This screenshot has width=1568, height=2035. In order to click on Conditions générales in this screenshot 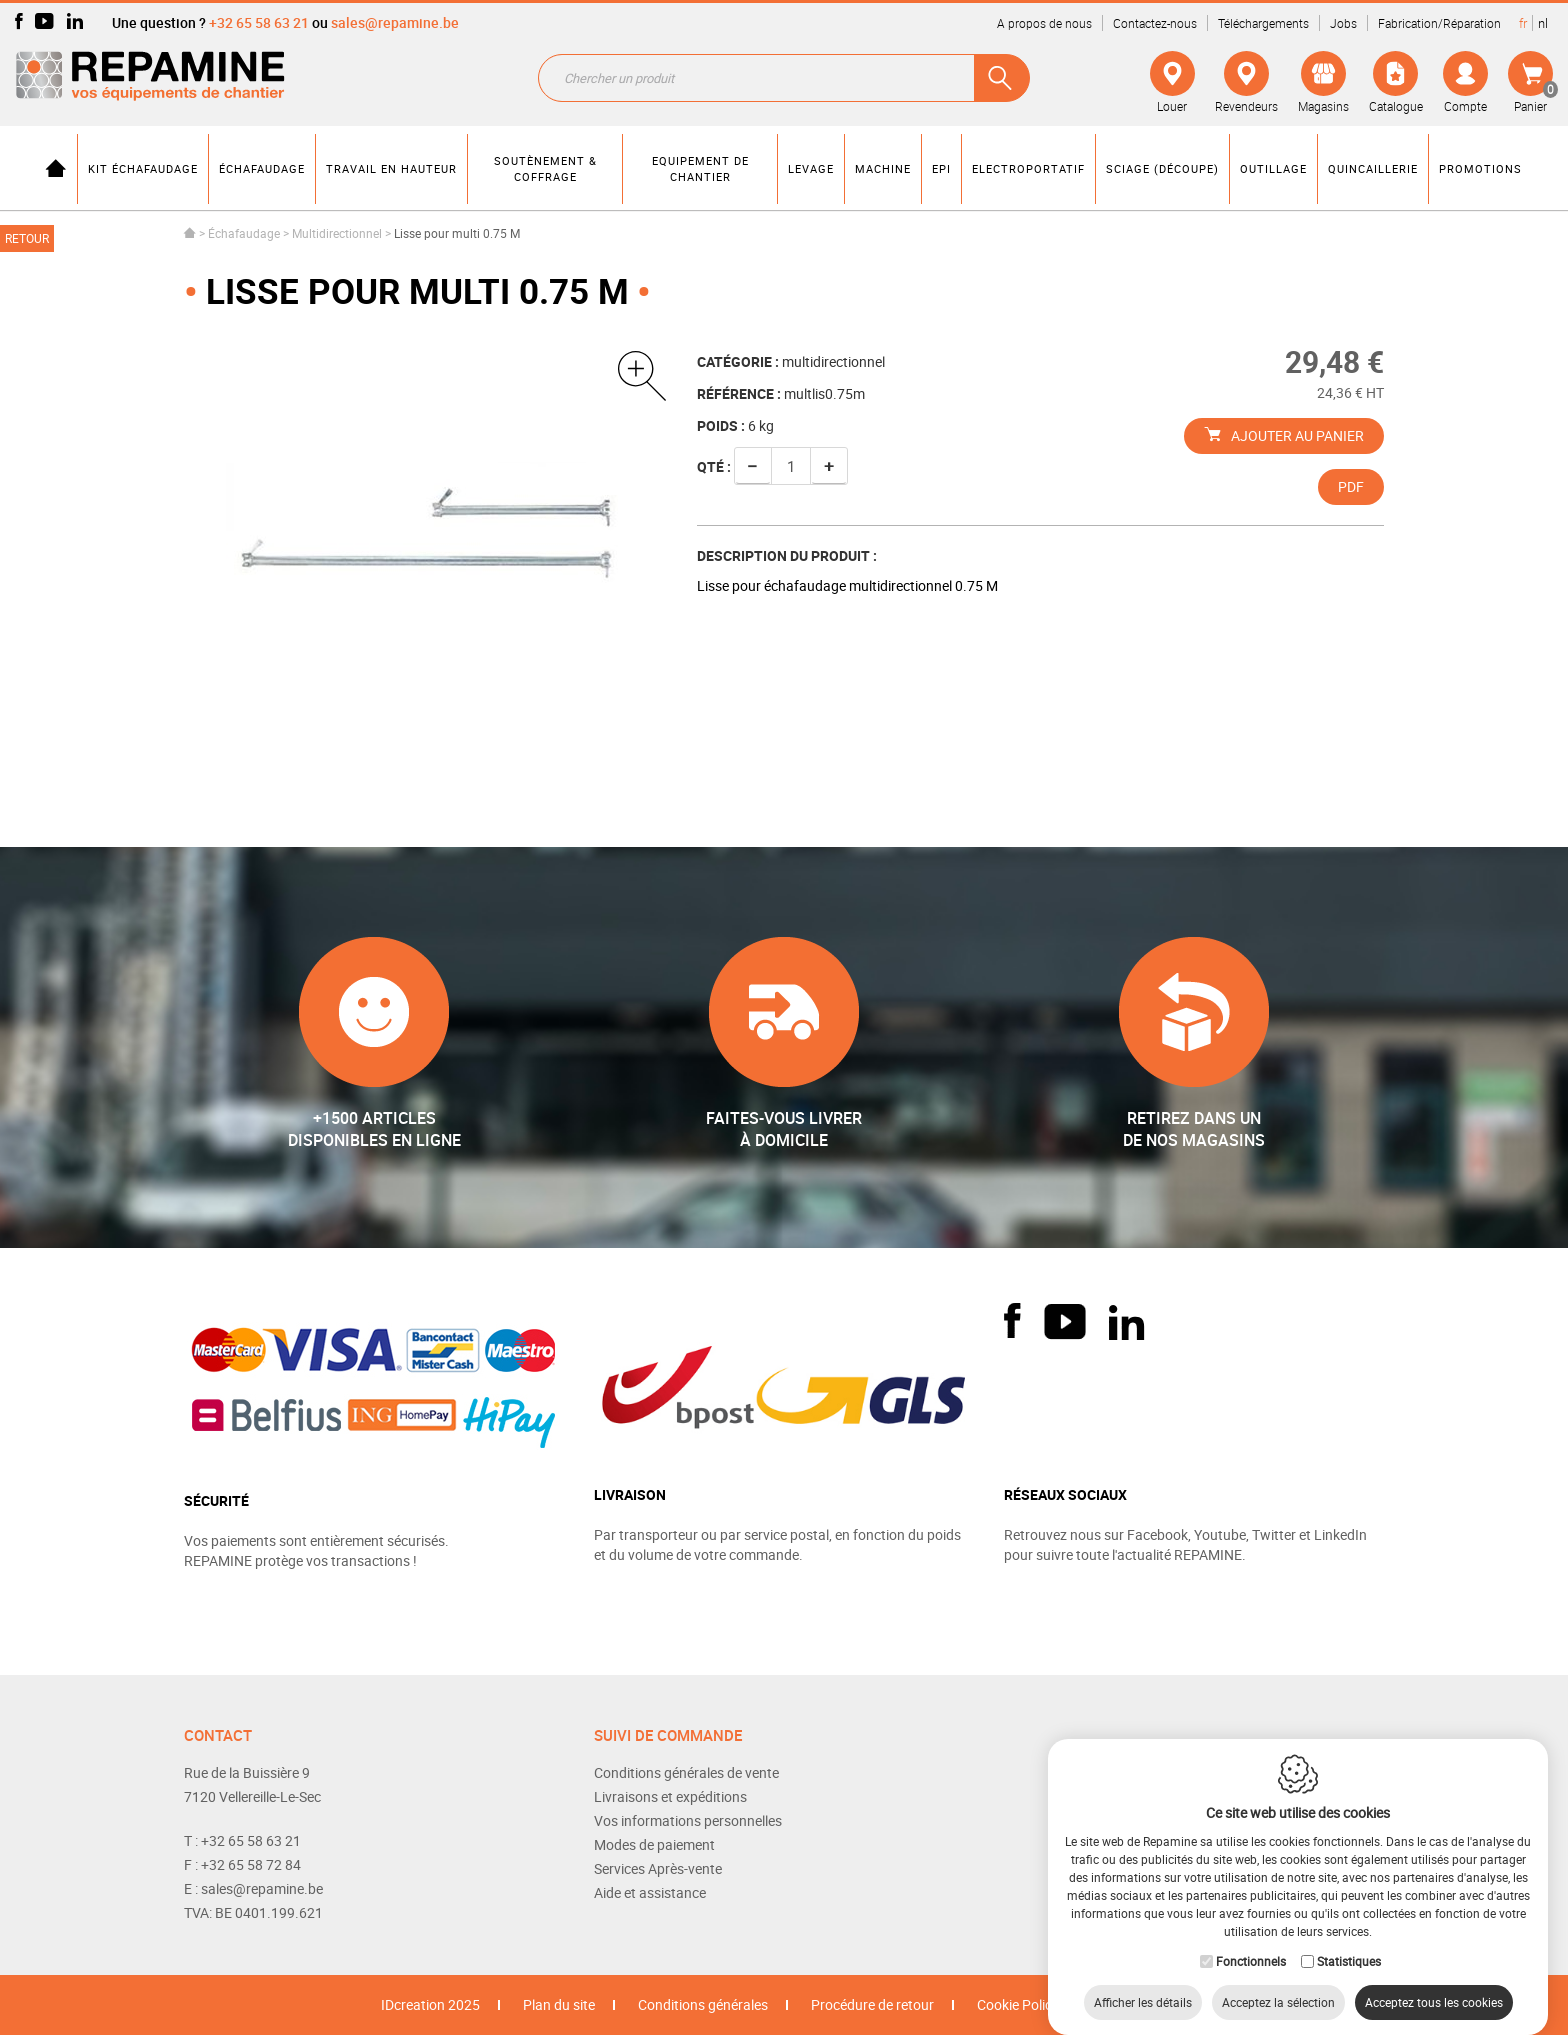, I will do `click(703, 2004)`.